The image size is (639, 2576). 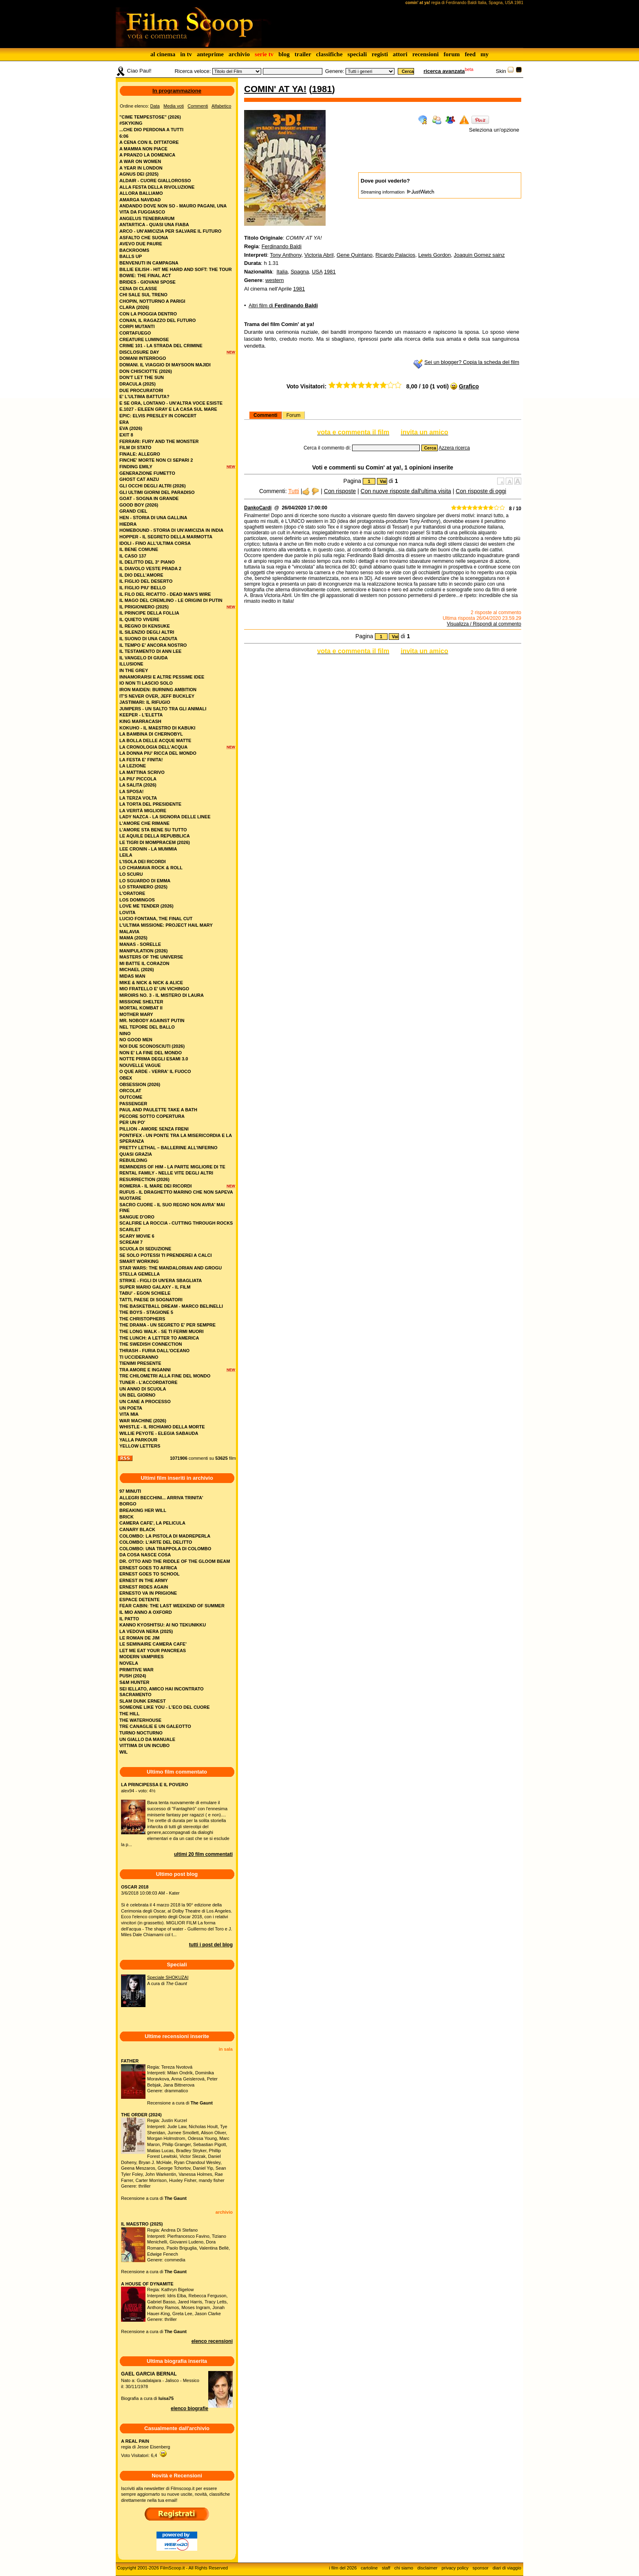 What do you see at coordinates (123, 136) in the screenshot?
I see `6:06` at bounding box center [123, 136].